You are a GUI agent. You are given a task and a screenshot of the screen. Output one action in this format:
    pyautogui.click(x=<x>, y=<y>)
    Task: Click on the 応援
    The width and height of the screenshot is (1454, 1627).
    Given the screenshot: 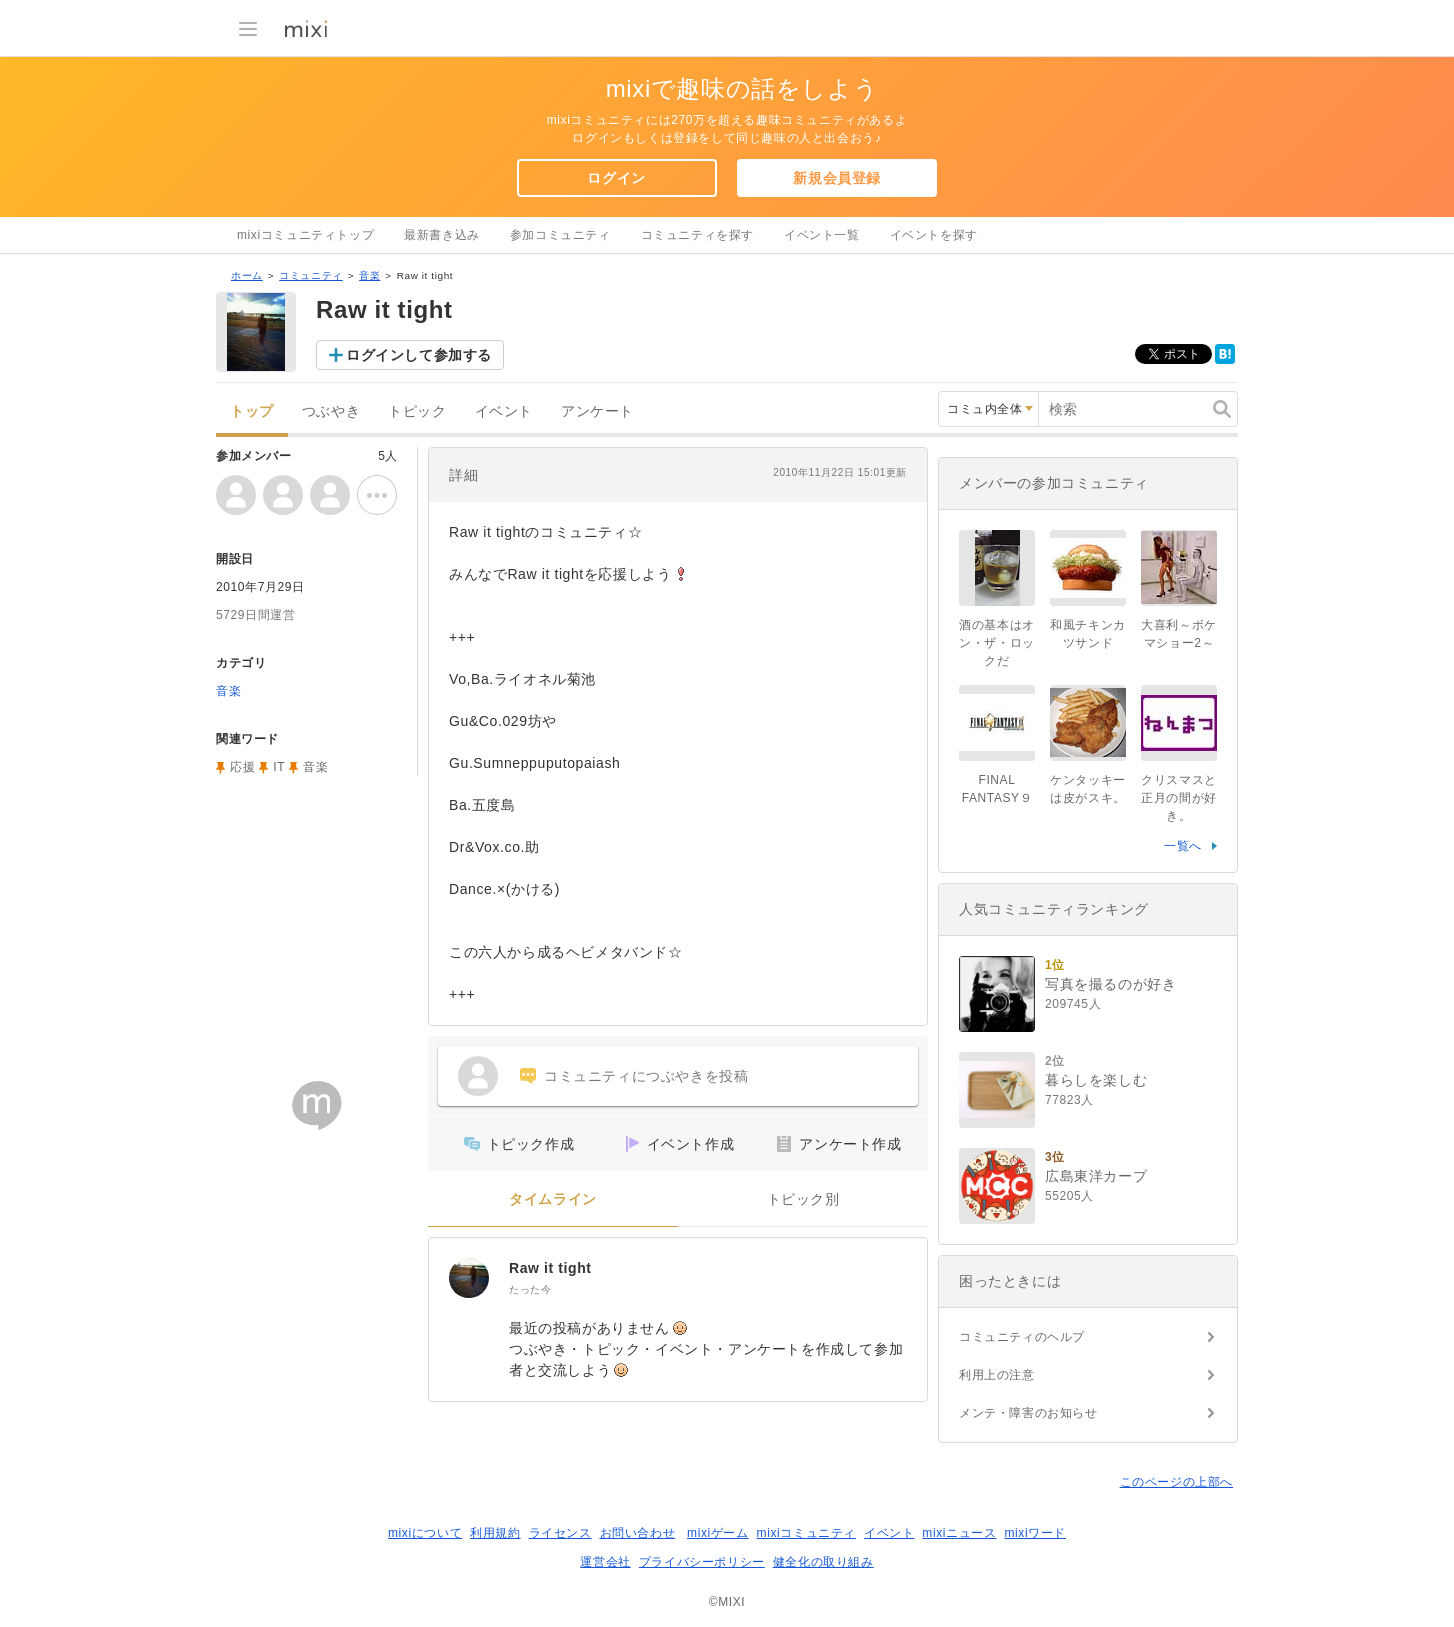 What is the action you would take?
    pyautogui.click(x=242, y=767)
    